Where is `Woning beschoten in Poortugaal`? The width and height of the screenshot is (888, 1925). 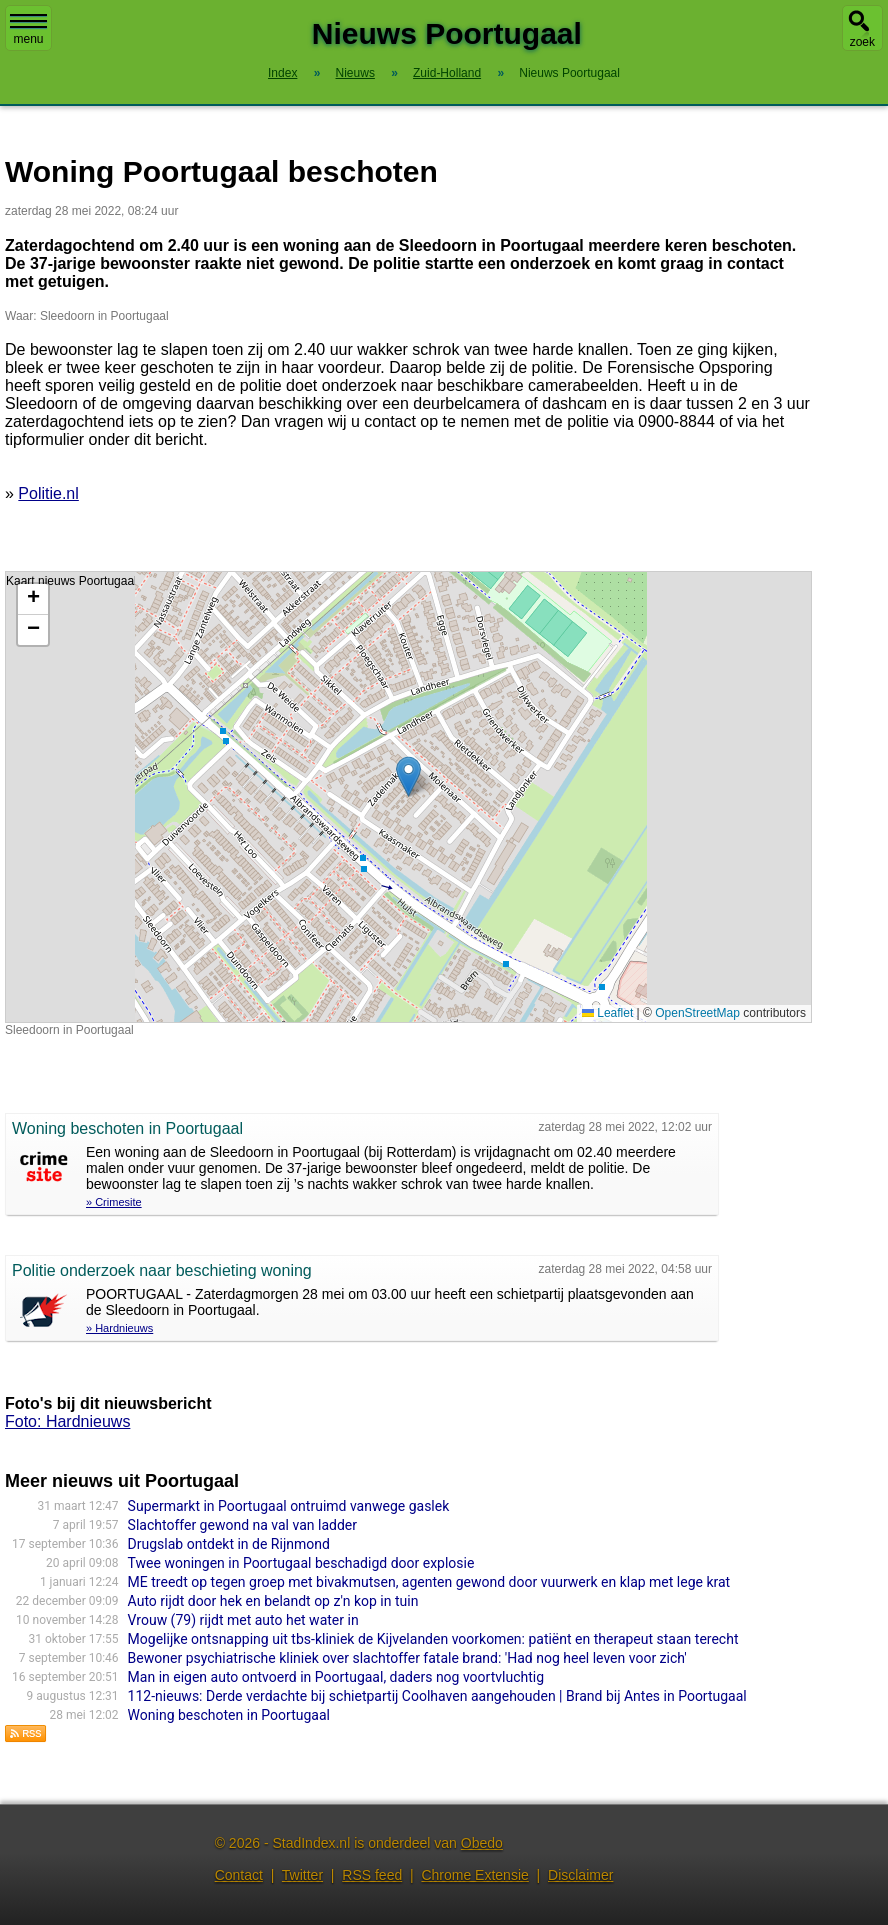 Woning beschoten in Poortugaal is located at coordinates (229, 1715).